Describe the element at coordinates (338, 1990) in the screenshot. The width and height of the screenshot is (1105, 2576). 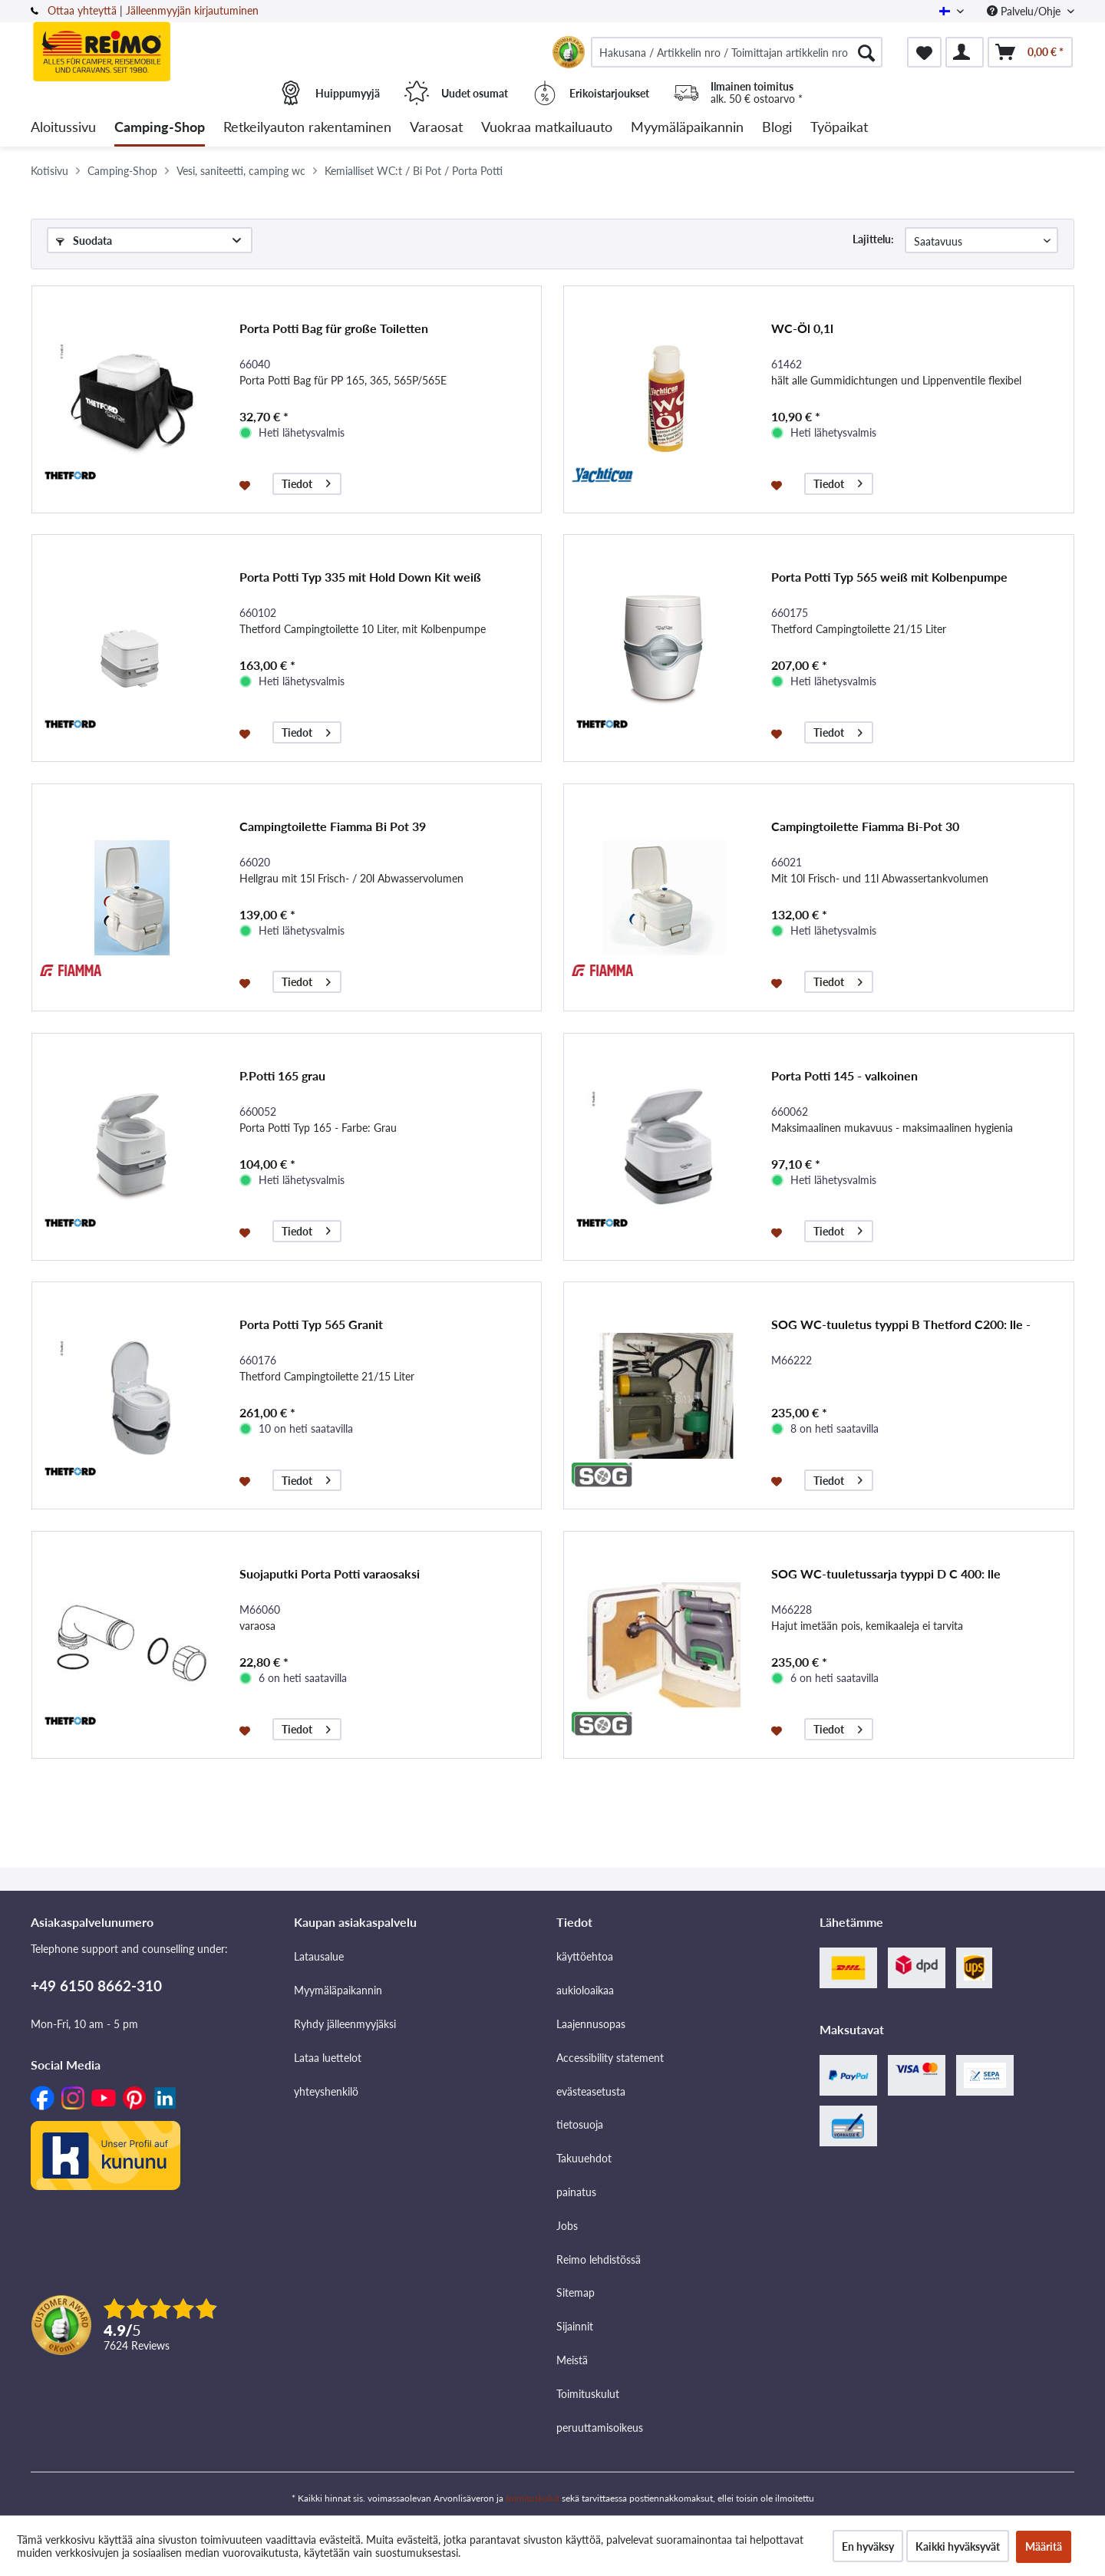
I see `Myymäläpaikannin` at that location.